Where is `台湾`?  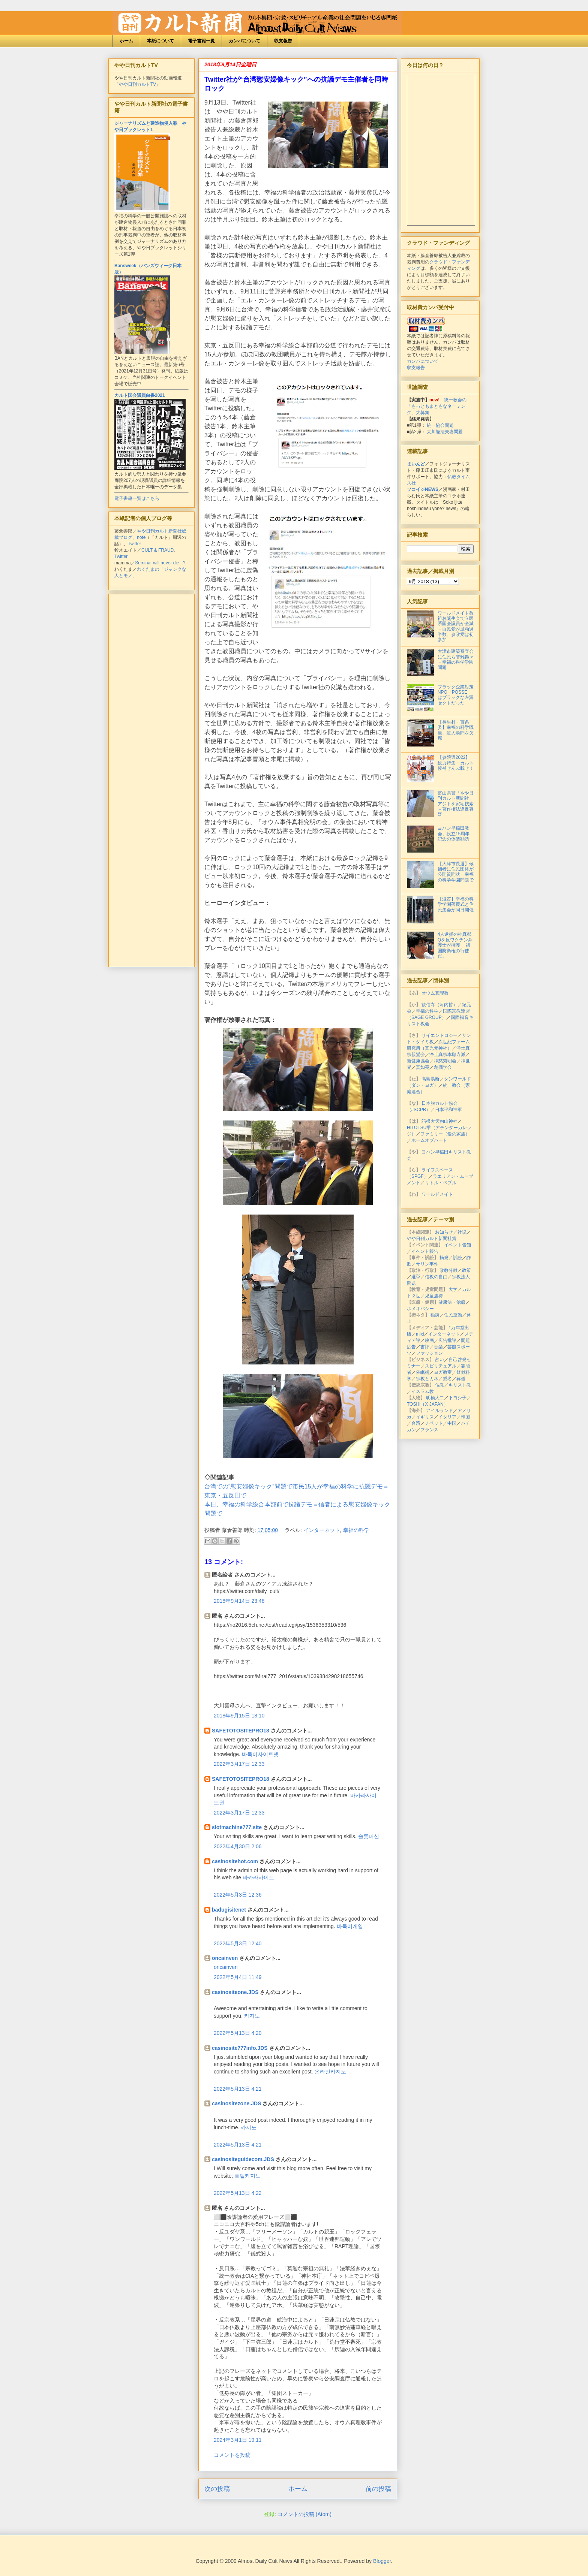
台湾 is located at coordinates (415, 1423).